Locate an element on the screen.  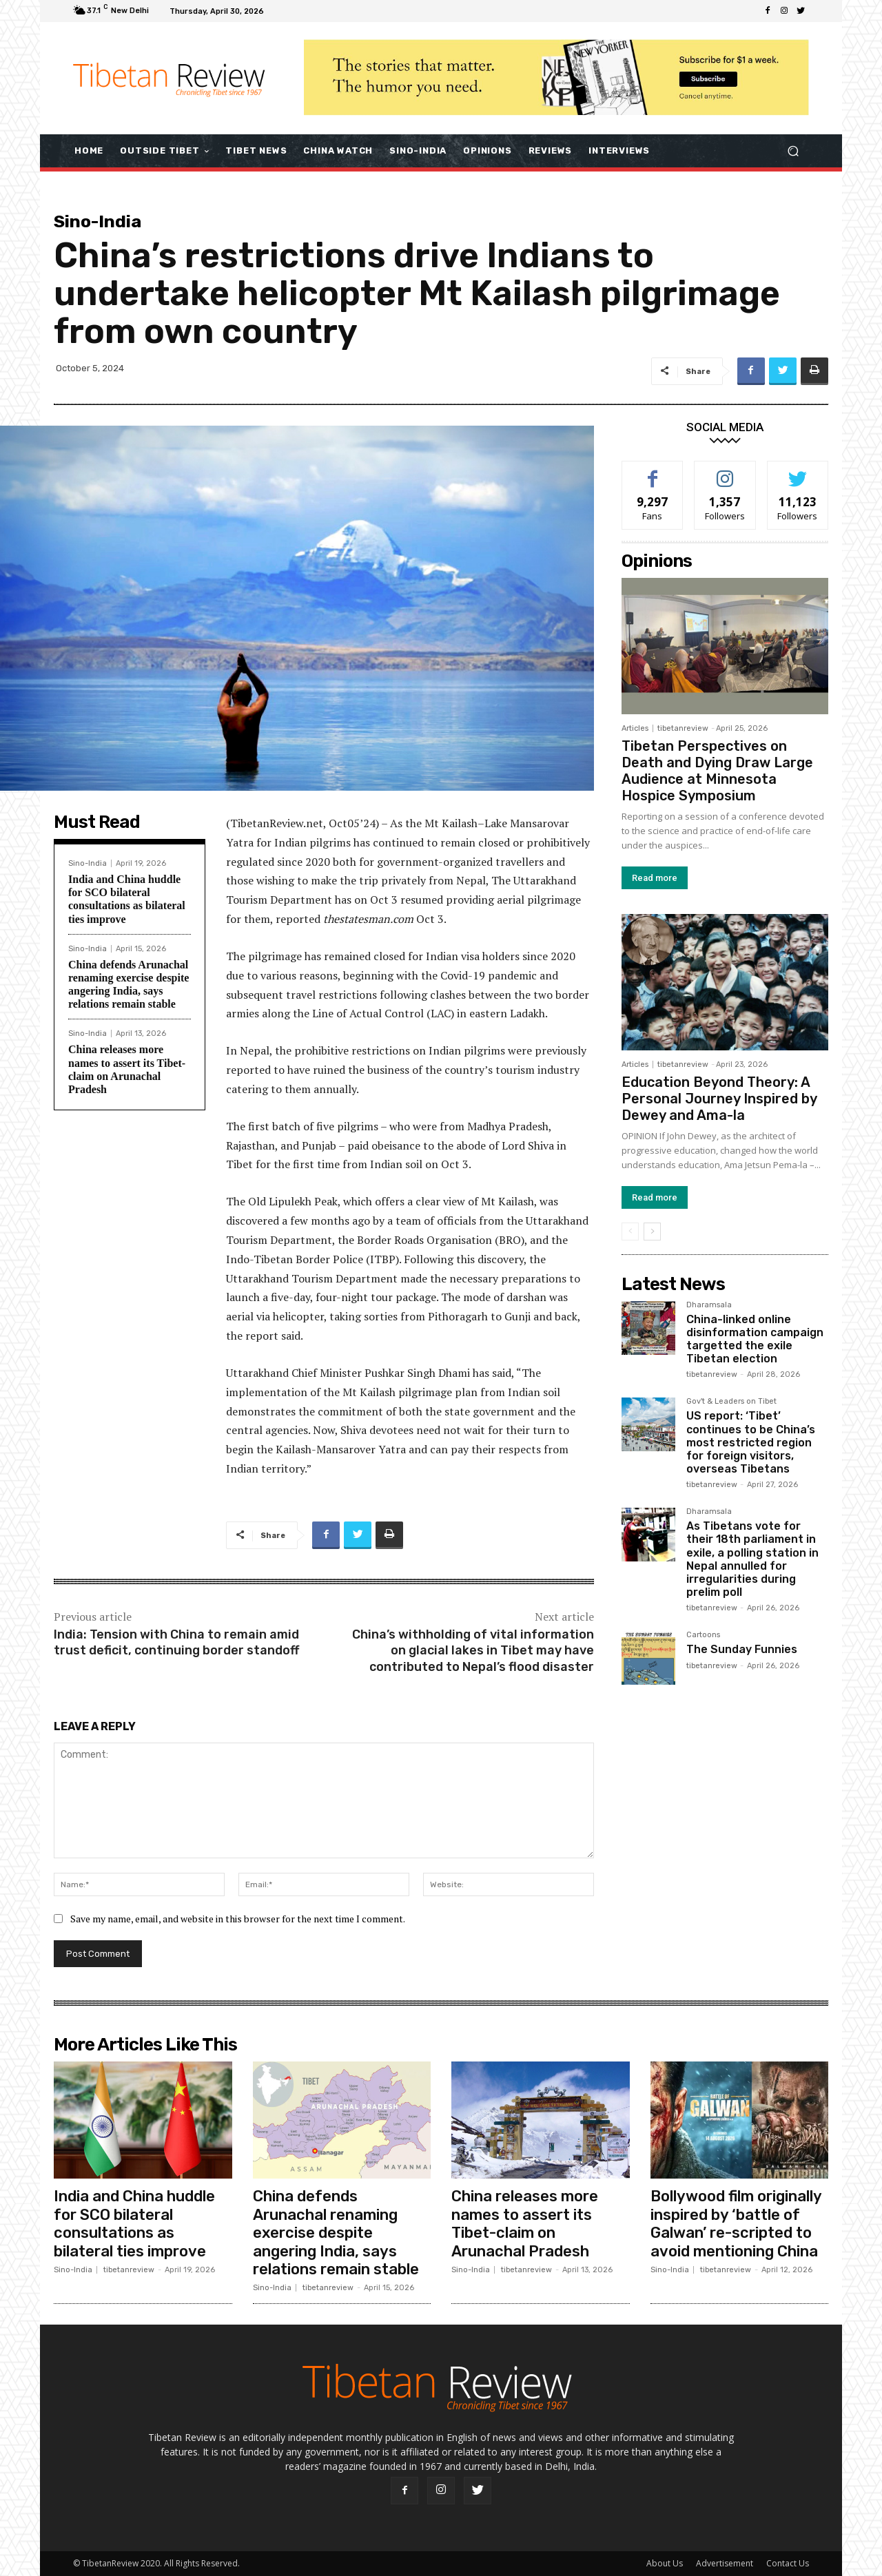
[prev-page] is located at coordinates (630, 1231).